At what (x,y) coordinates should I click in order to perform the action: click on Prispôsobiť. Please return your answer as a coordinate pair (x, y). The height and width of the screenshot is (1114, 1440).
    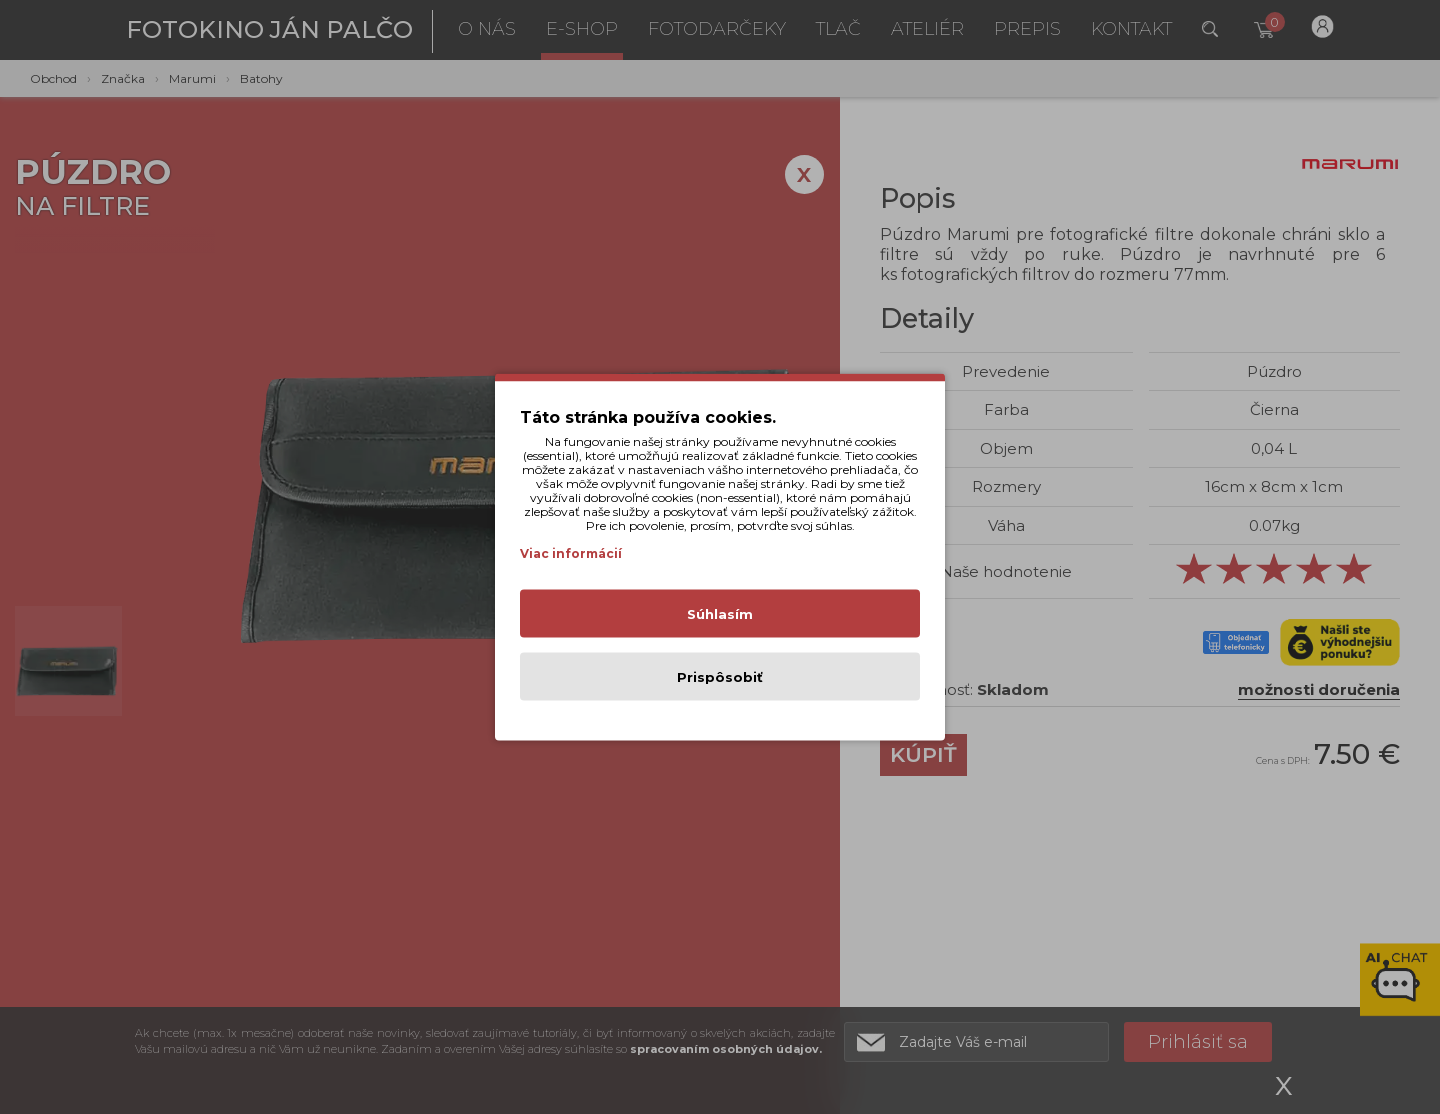
    Looking at the image, I should click on (720, 677).